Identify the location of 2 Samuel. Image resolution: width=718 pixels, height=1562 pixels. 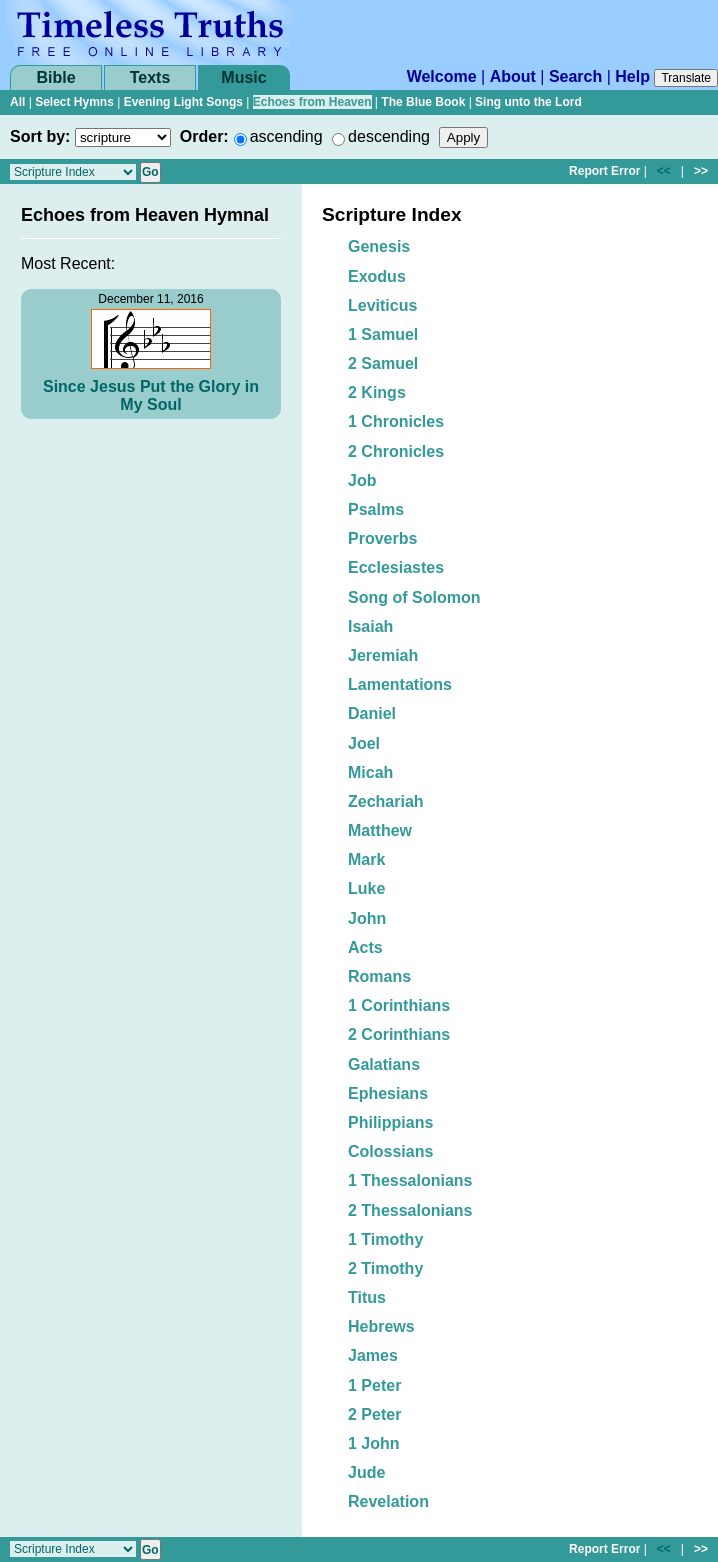
(383, 363).